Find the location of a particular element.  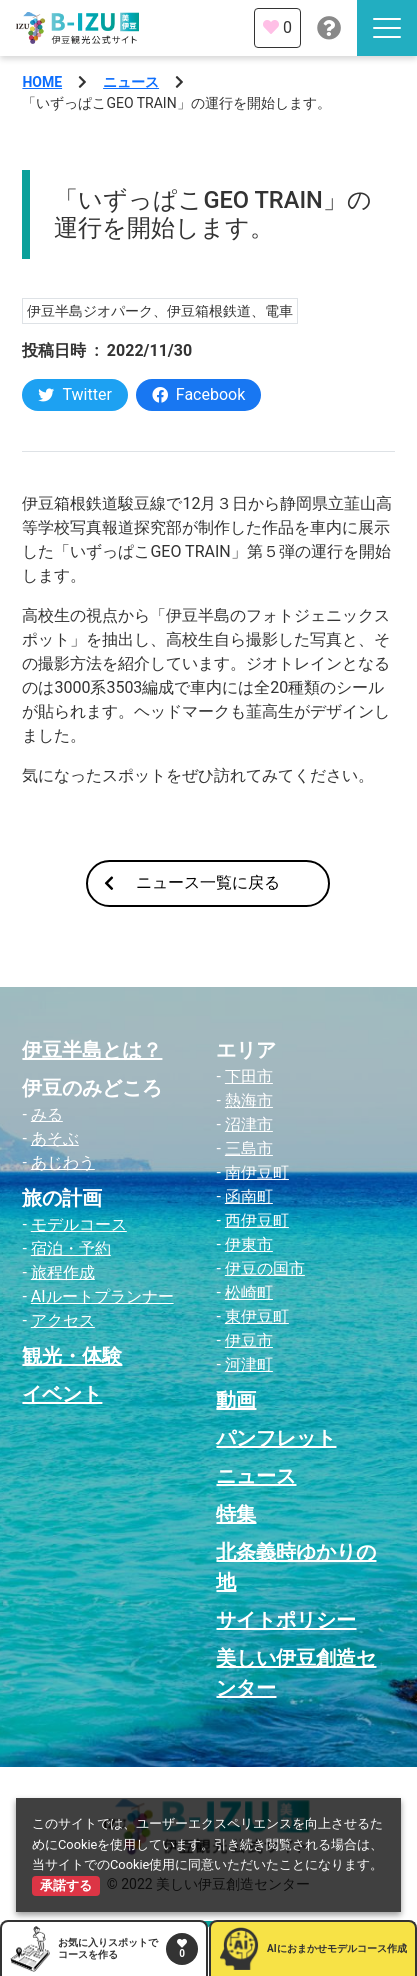

モデルコース is located at coordinates (79, 1224).